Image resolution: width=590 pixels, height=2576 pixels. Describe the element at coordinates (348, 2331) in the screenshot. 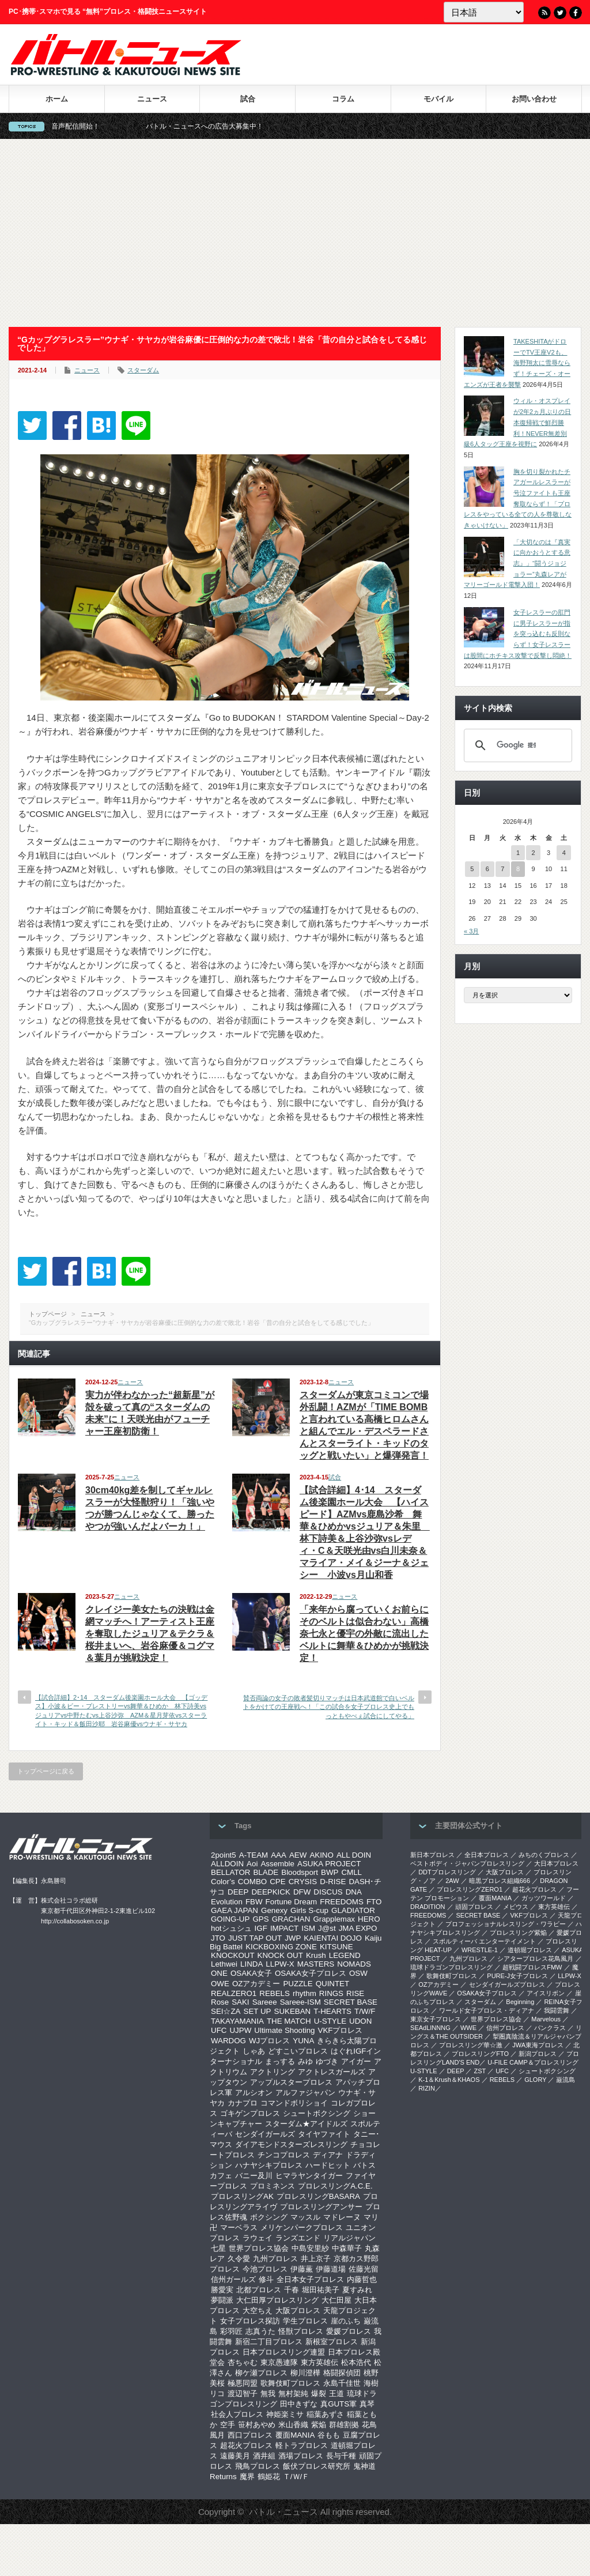

I see `愛媛プロレス` at that location.